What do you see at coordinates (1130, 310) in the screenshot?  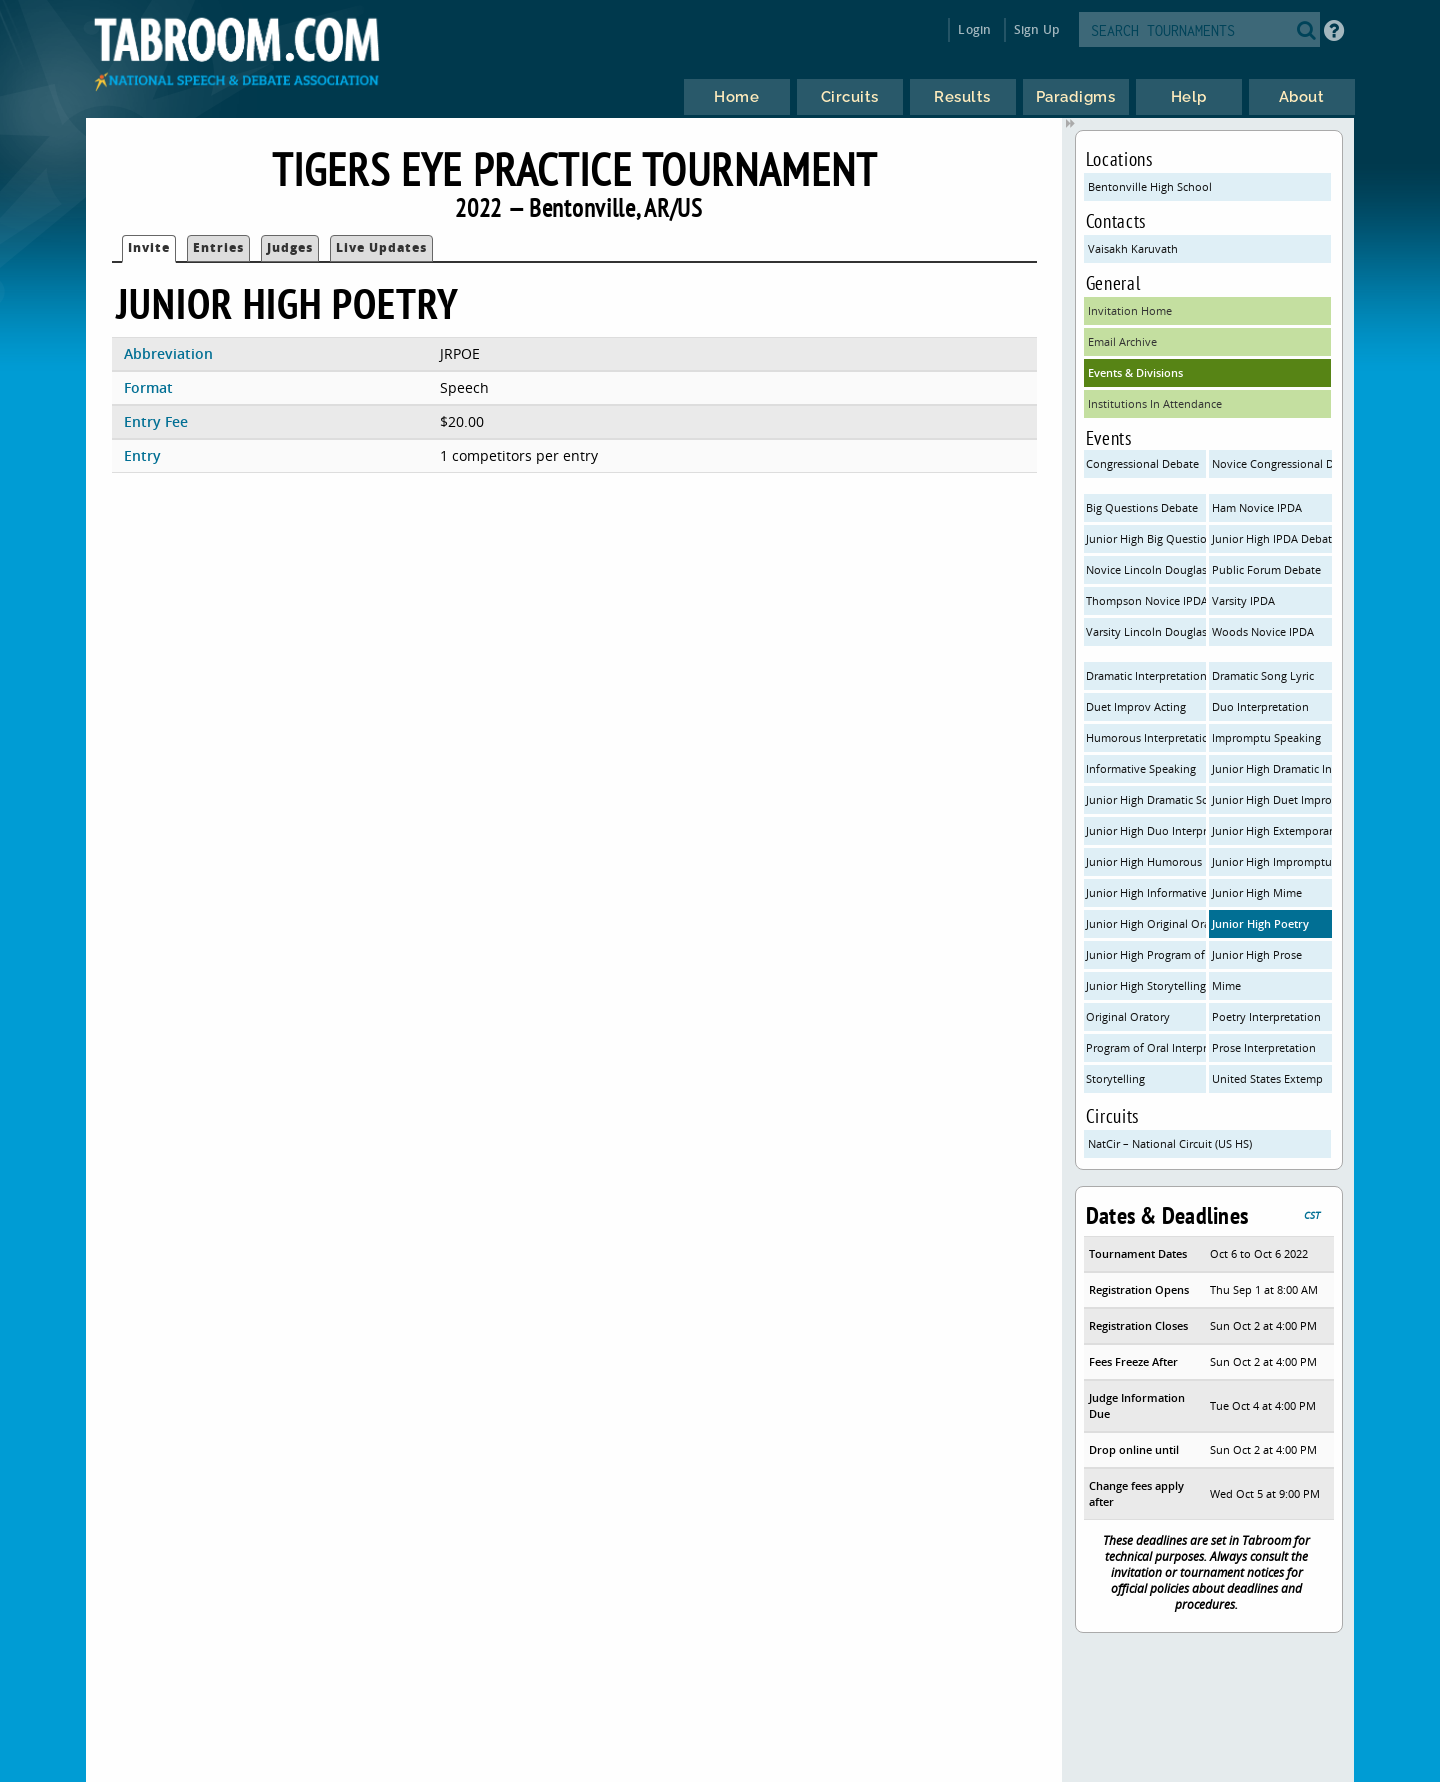 I see `Invitation Home` at bounding box center [1130, 310].